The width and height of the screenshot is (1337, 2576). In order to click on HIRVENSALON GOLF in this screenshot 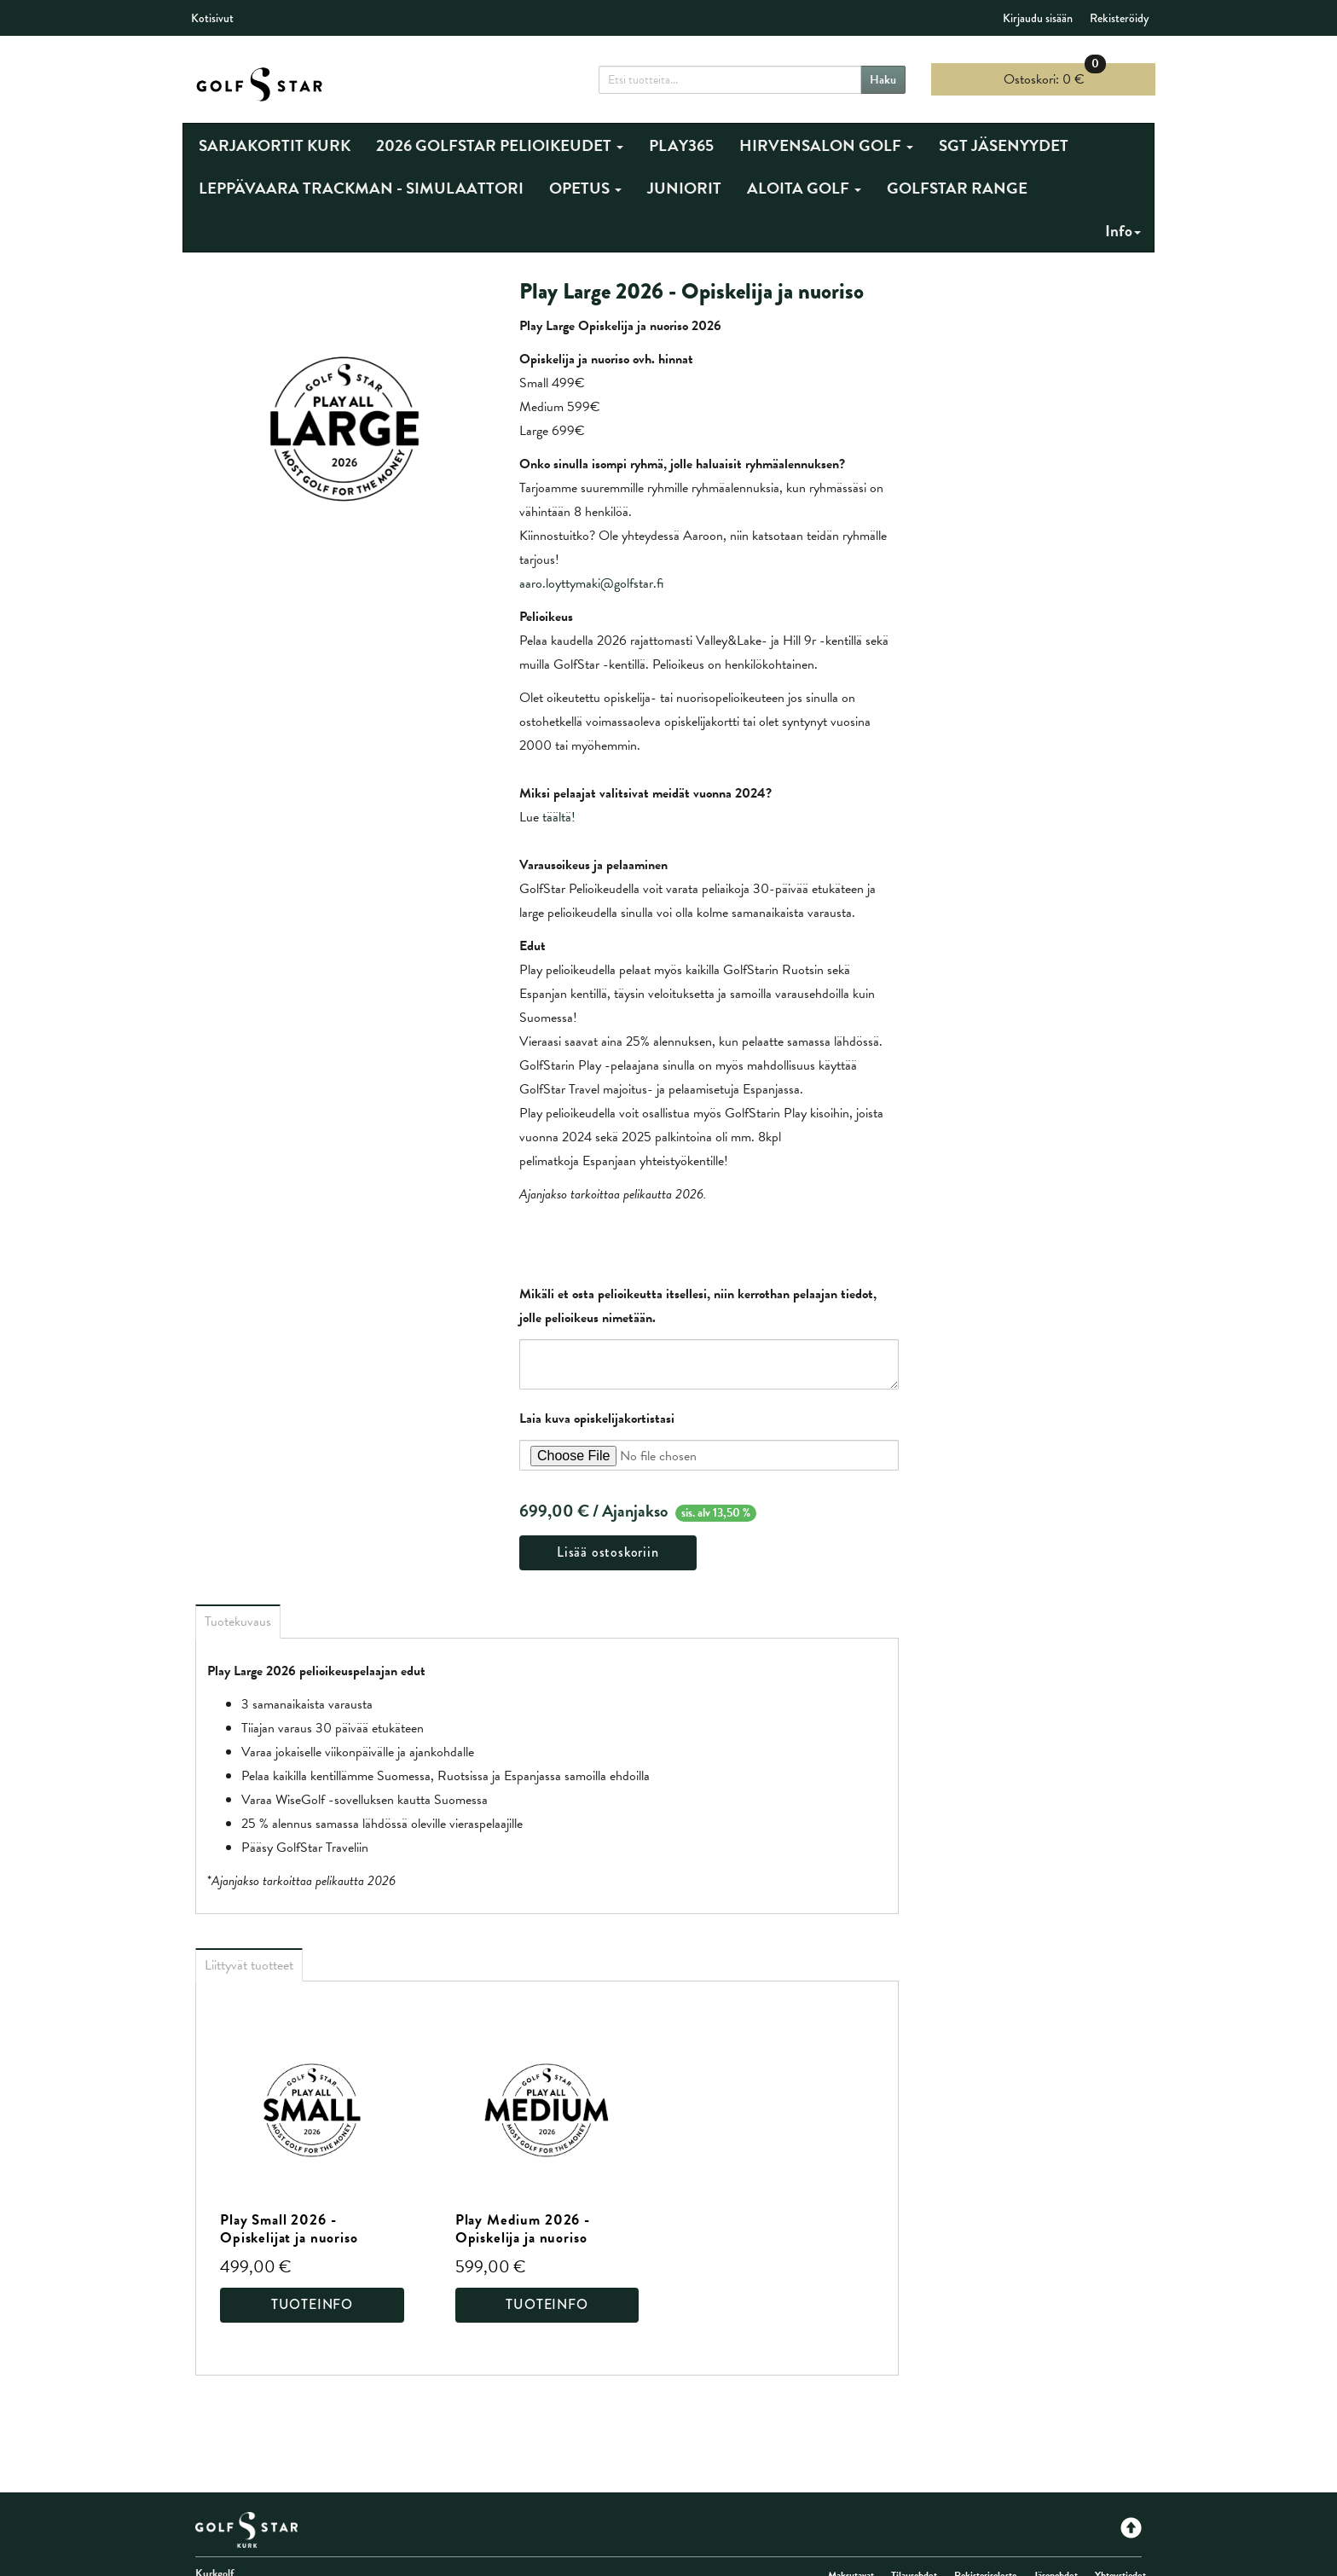, I will do `click(826, 145)`.